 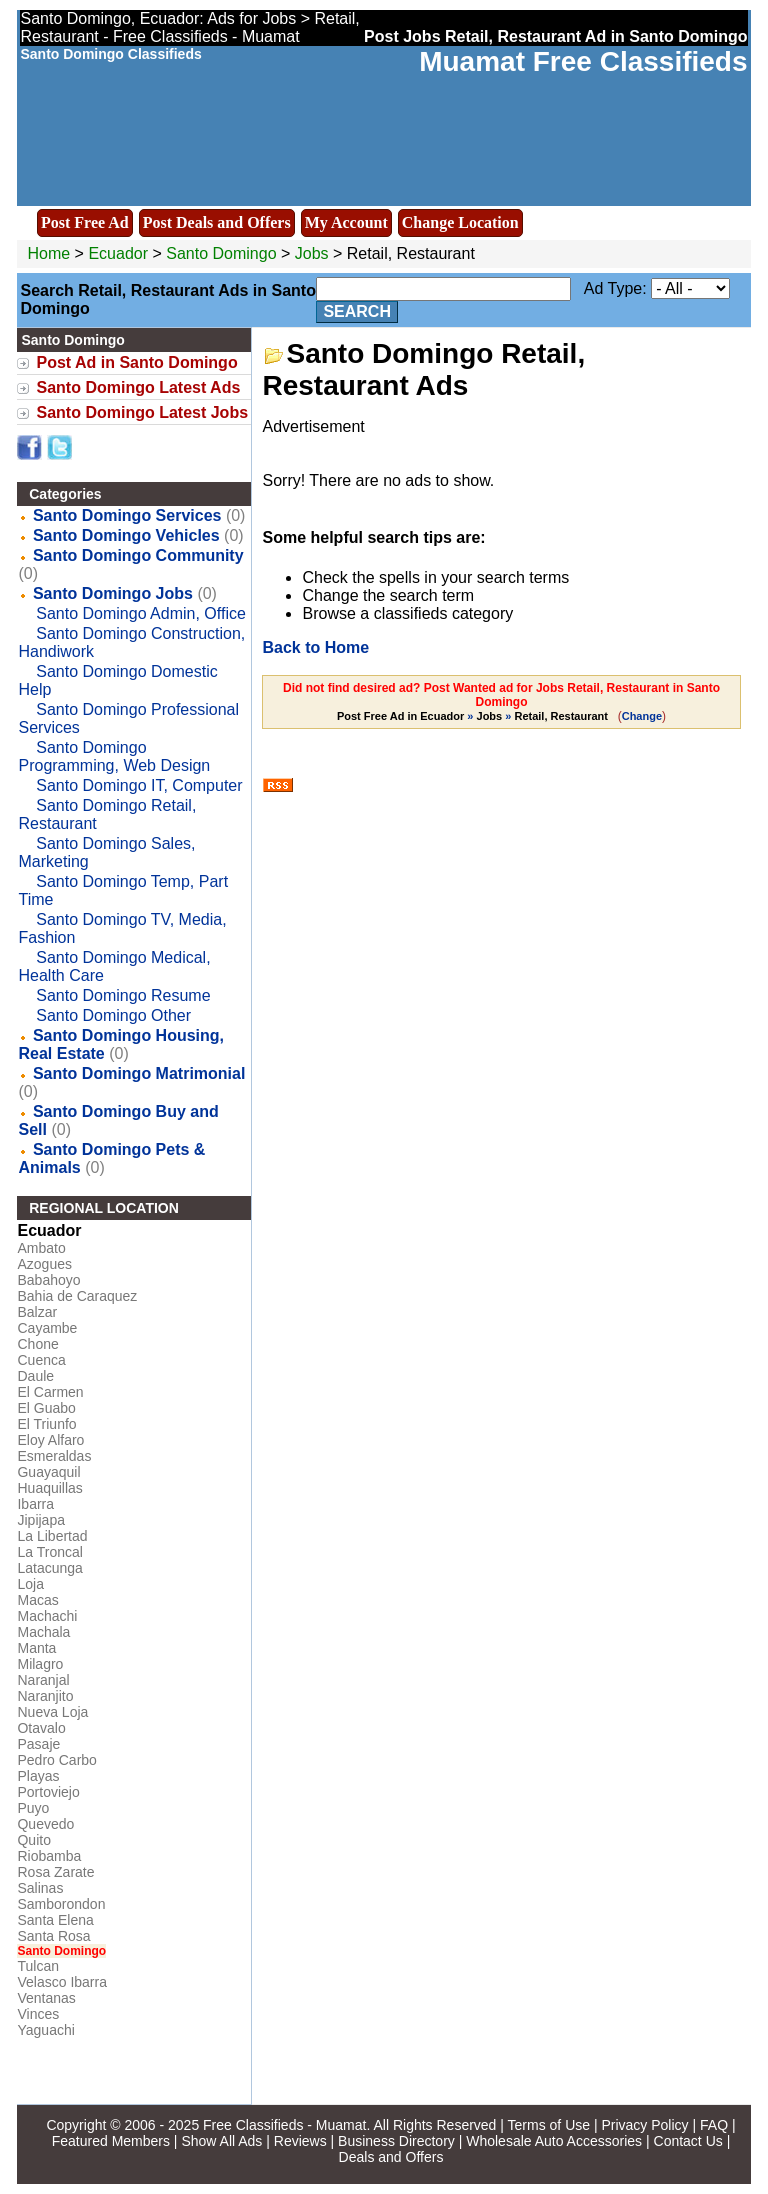 What do you see at coordinates (49, 1552) in the screenshot?
I see `La Troncal` at bounding box center [49, 1552].